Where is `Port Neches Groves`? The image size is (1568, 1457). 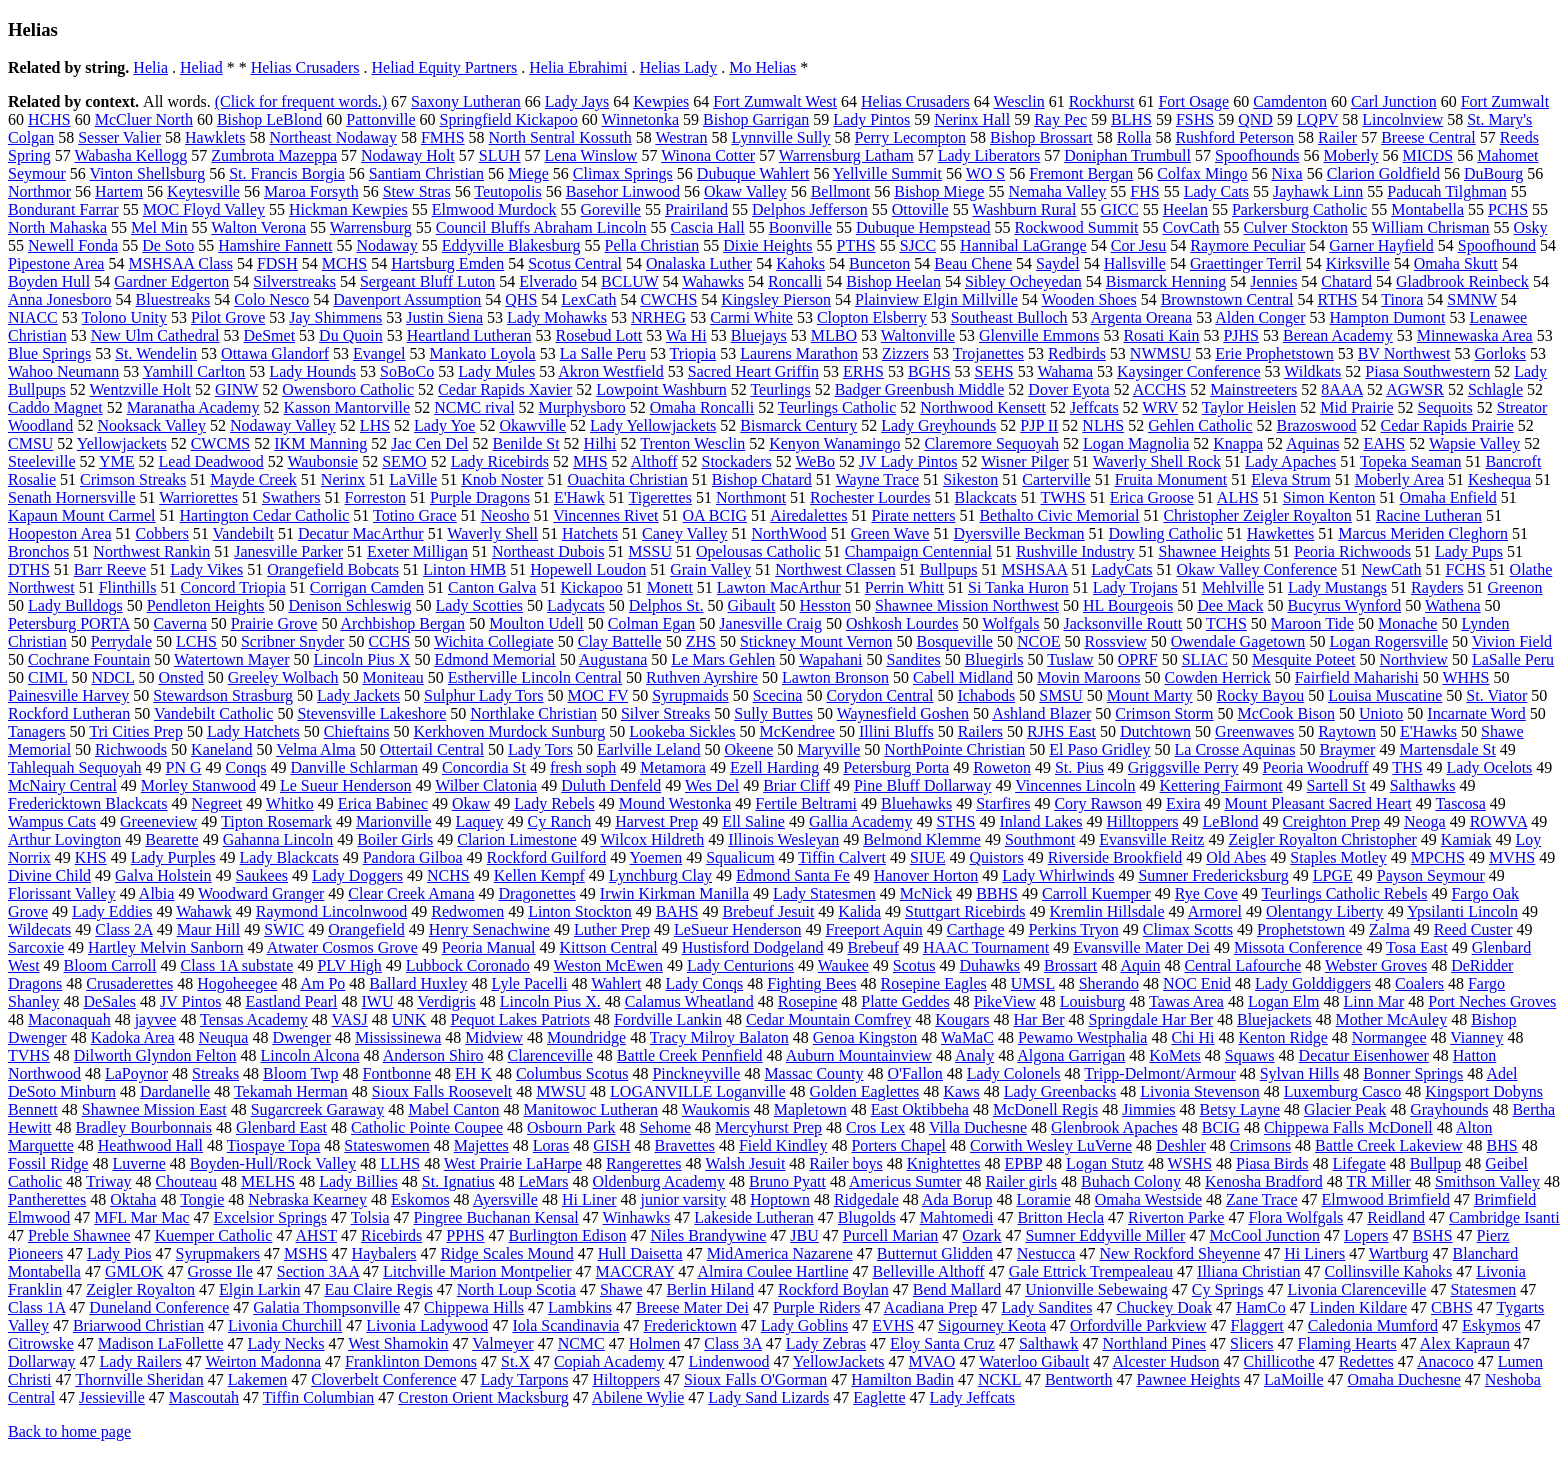 Port Neches Groves is located at coordinates (1492, 1001).